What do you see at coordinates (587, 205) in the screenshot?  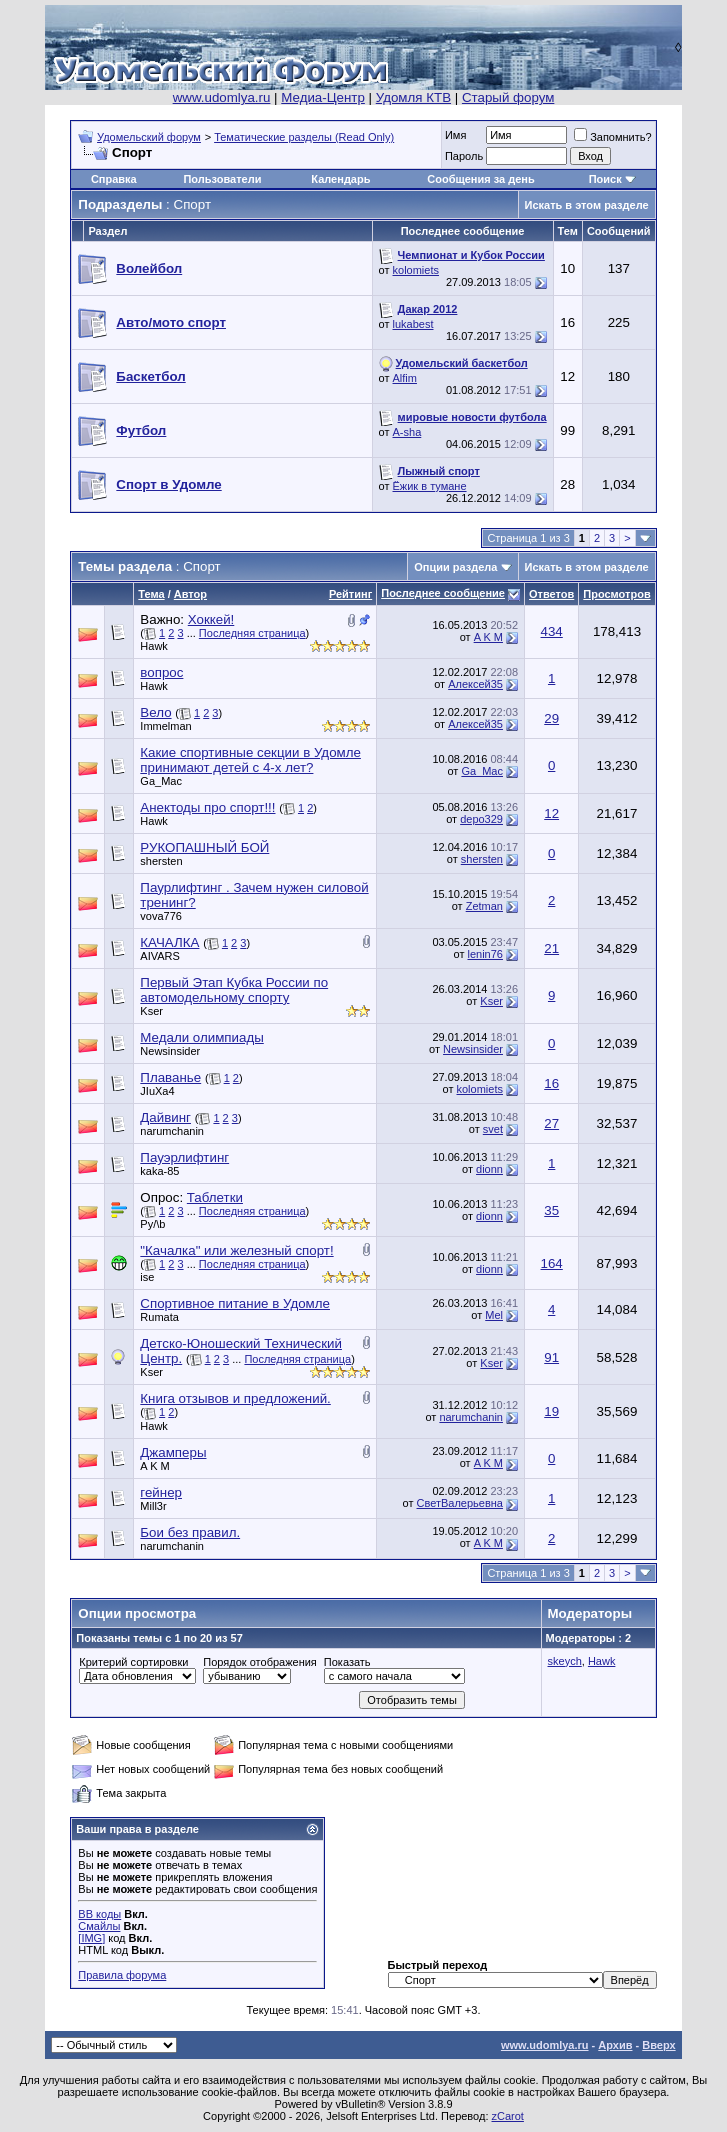 I see `Искать в этом разделе` at bounding box center [587, 205].